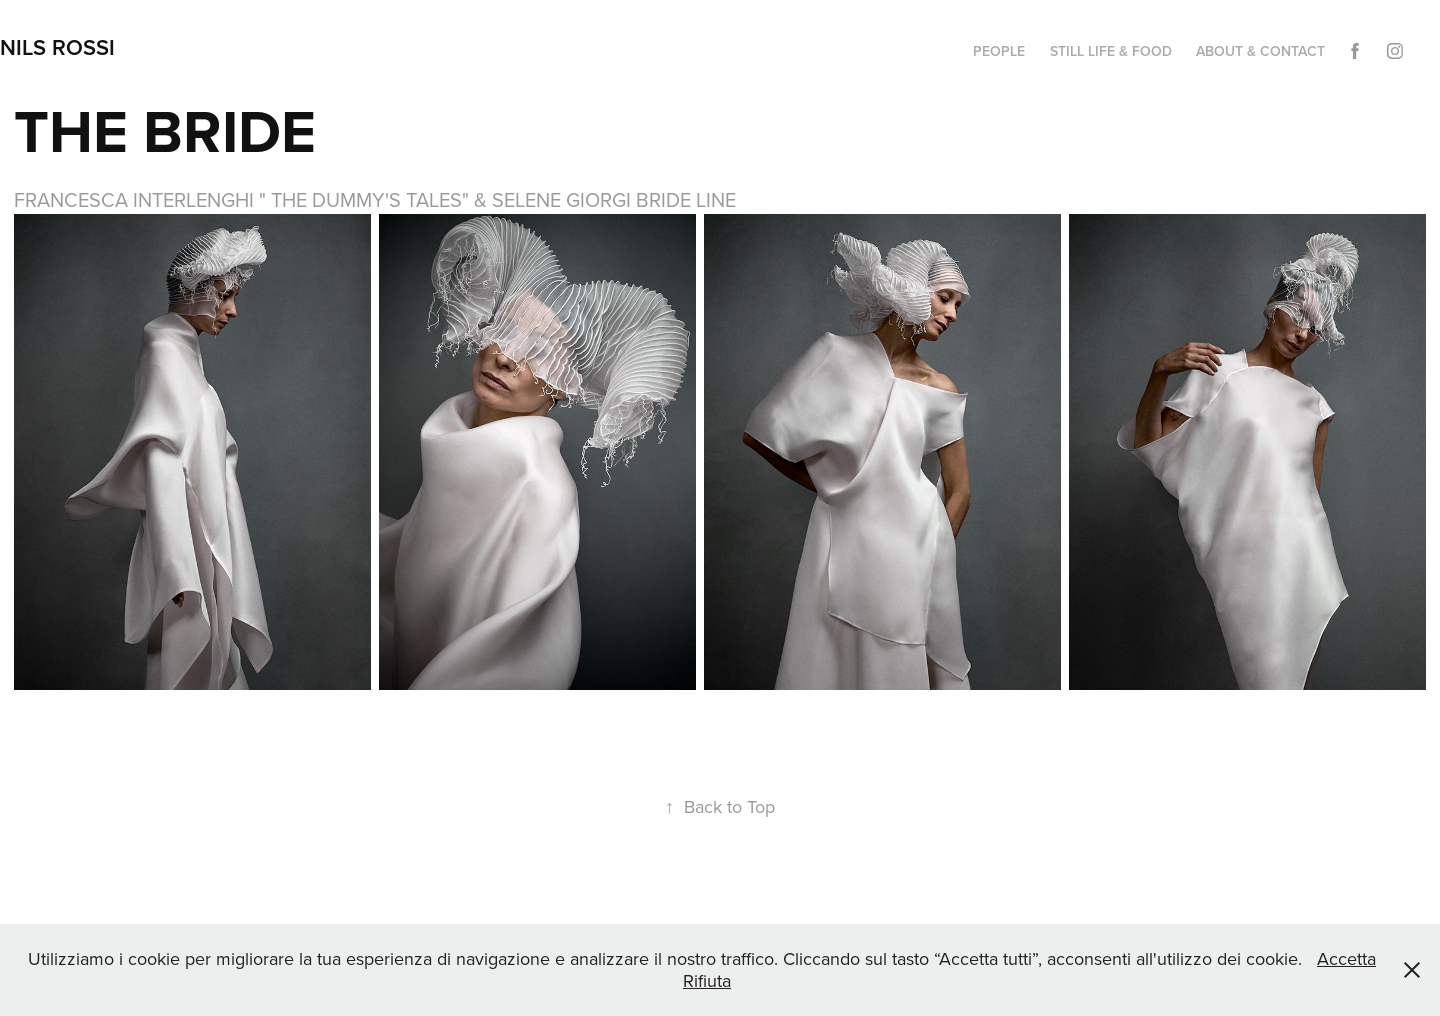 The width and height of the screenshot is (1440, 1016). I want to click on ABOUT & CONTACT, so click(1260, 51).